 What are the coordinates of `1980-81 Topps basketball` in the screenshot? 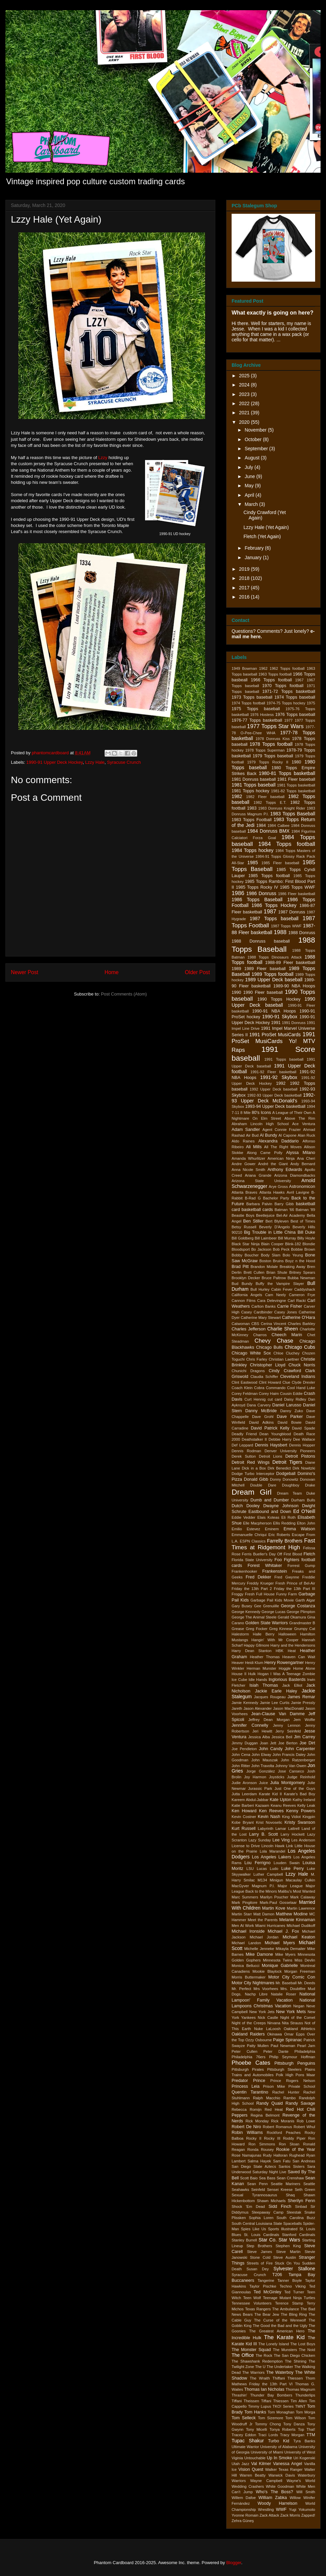 It's located at (287, 773).